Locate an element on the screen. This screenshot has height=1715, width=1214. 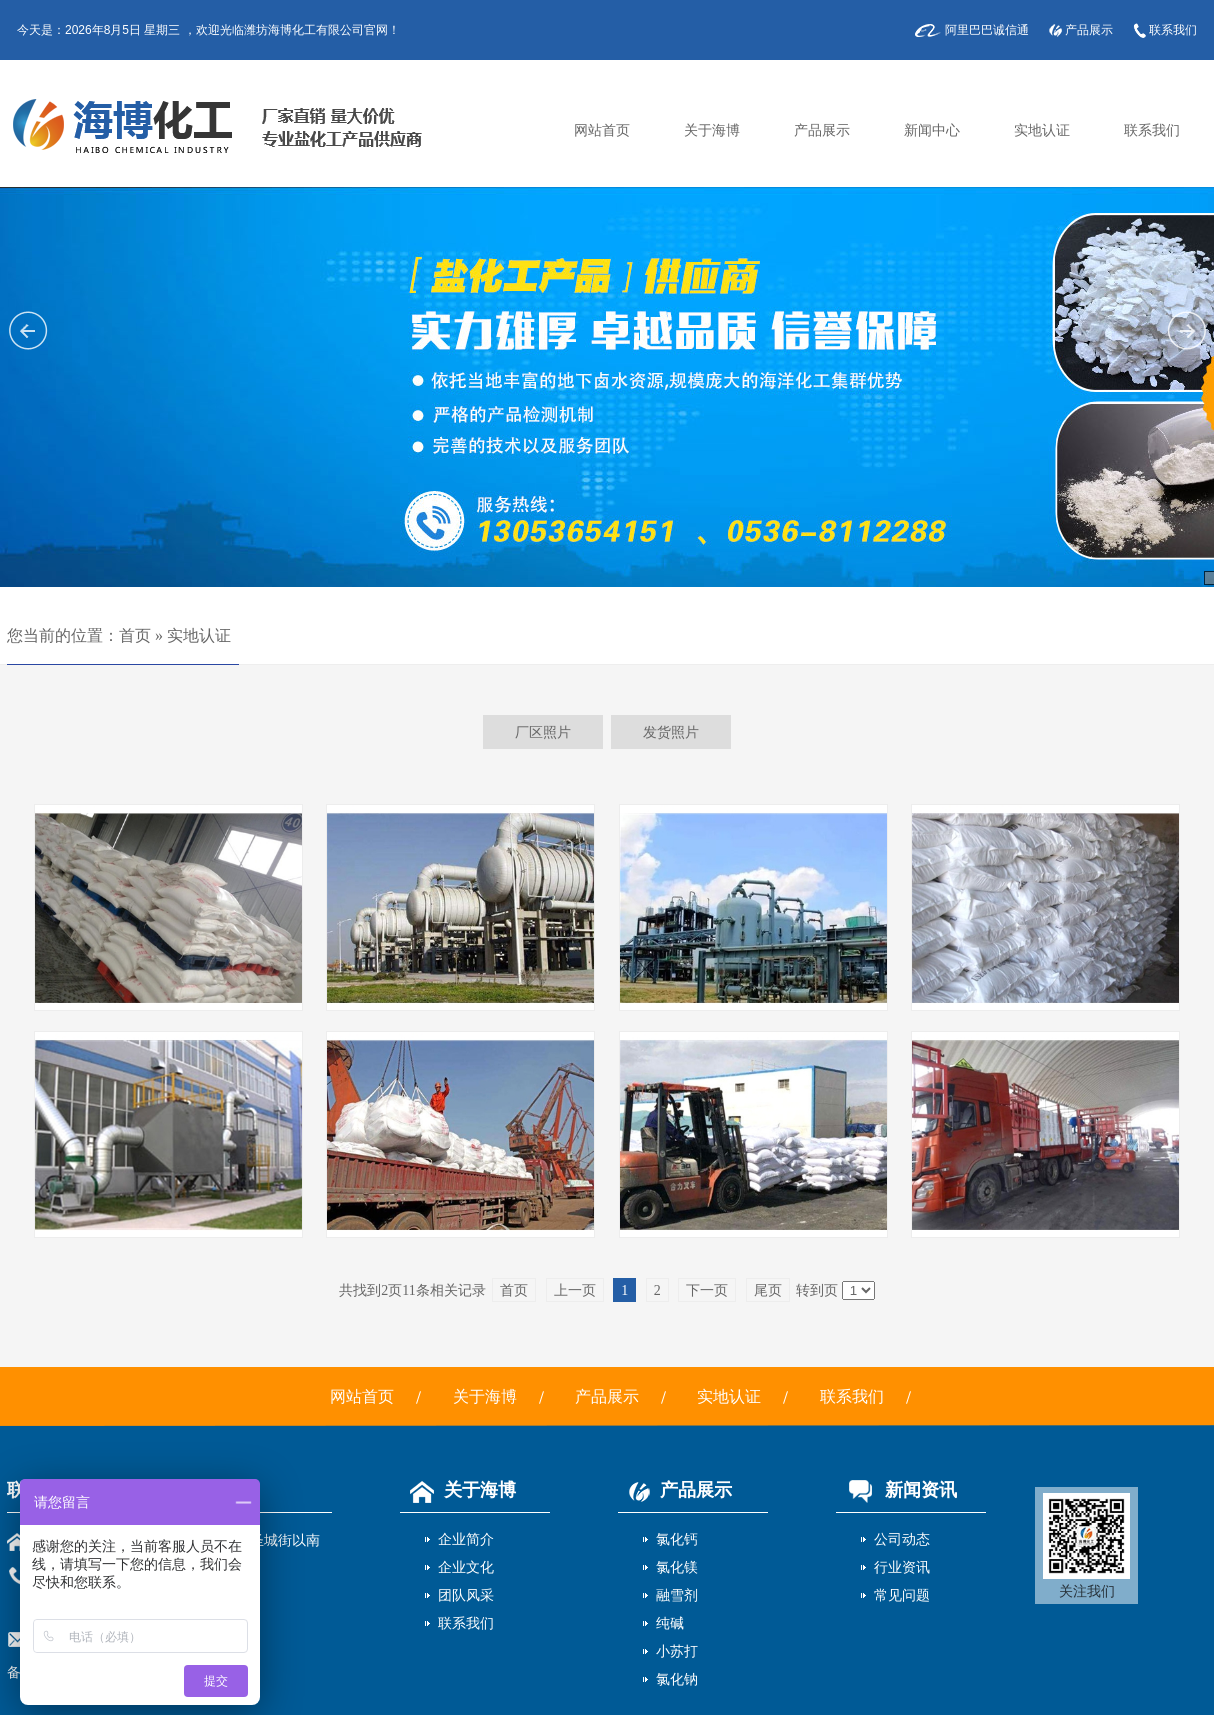
企业简介 is located at coordinates (466, 1539).